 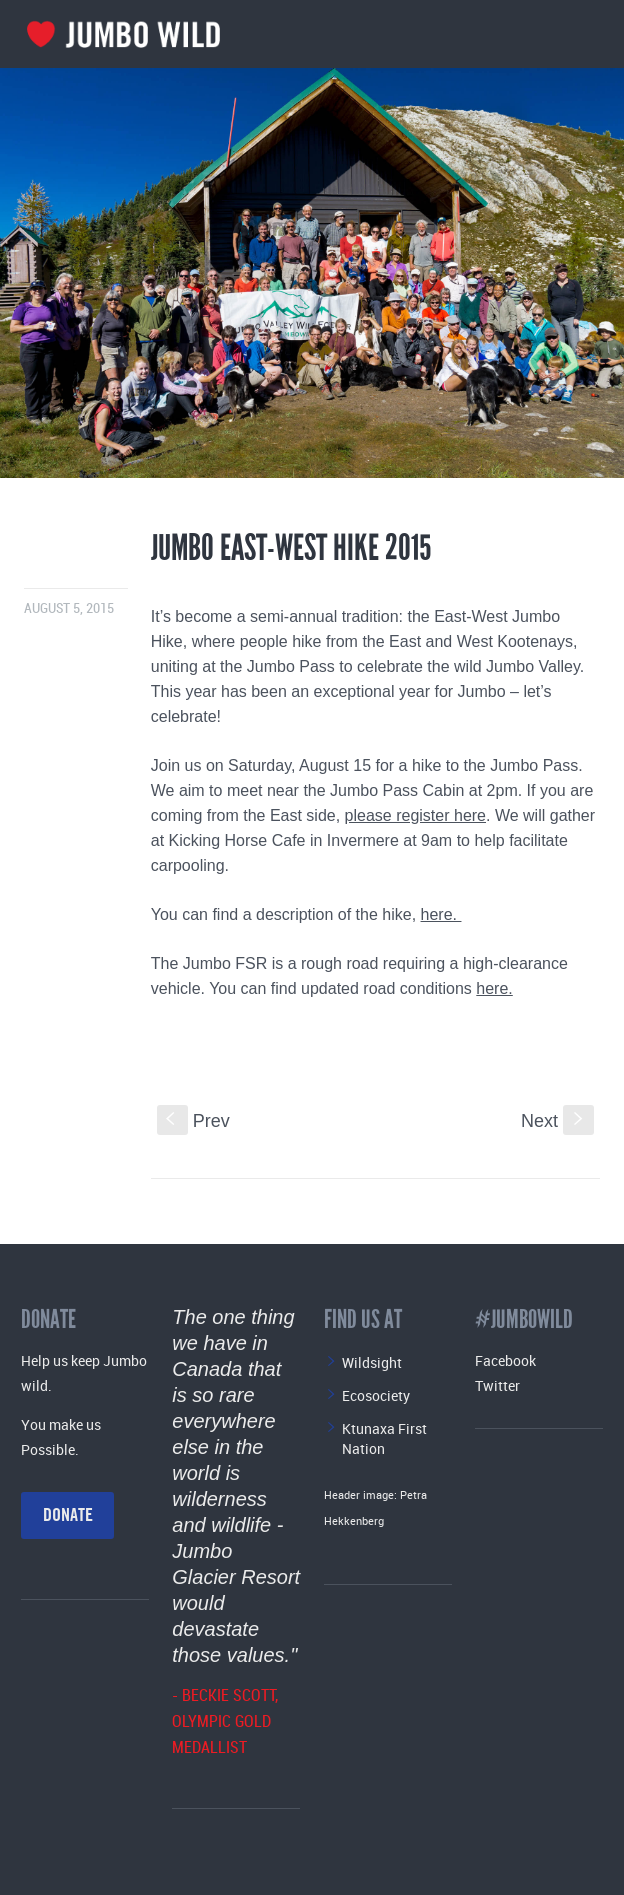 What do you see at coordinates (497, 1385) in the screenshot?
I see `Twitter` at bounding box center [497, 1385].